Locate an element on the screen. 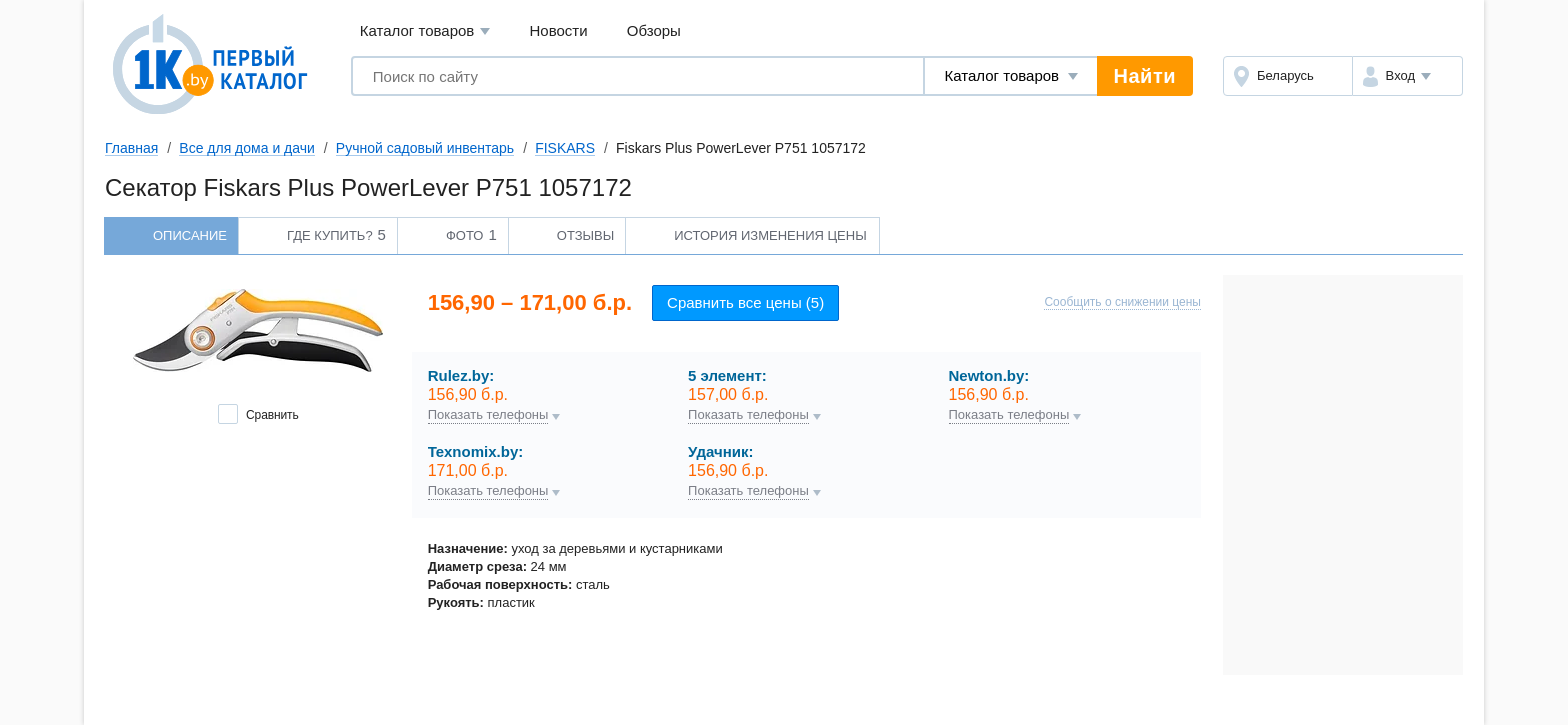 The image size is (1568, 725). Ручной садовый инвентарь is located at coordinates (425, 148).